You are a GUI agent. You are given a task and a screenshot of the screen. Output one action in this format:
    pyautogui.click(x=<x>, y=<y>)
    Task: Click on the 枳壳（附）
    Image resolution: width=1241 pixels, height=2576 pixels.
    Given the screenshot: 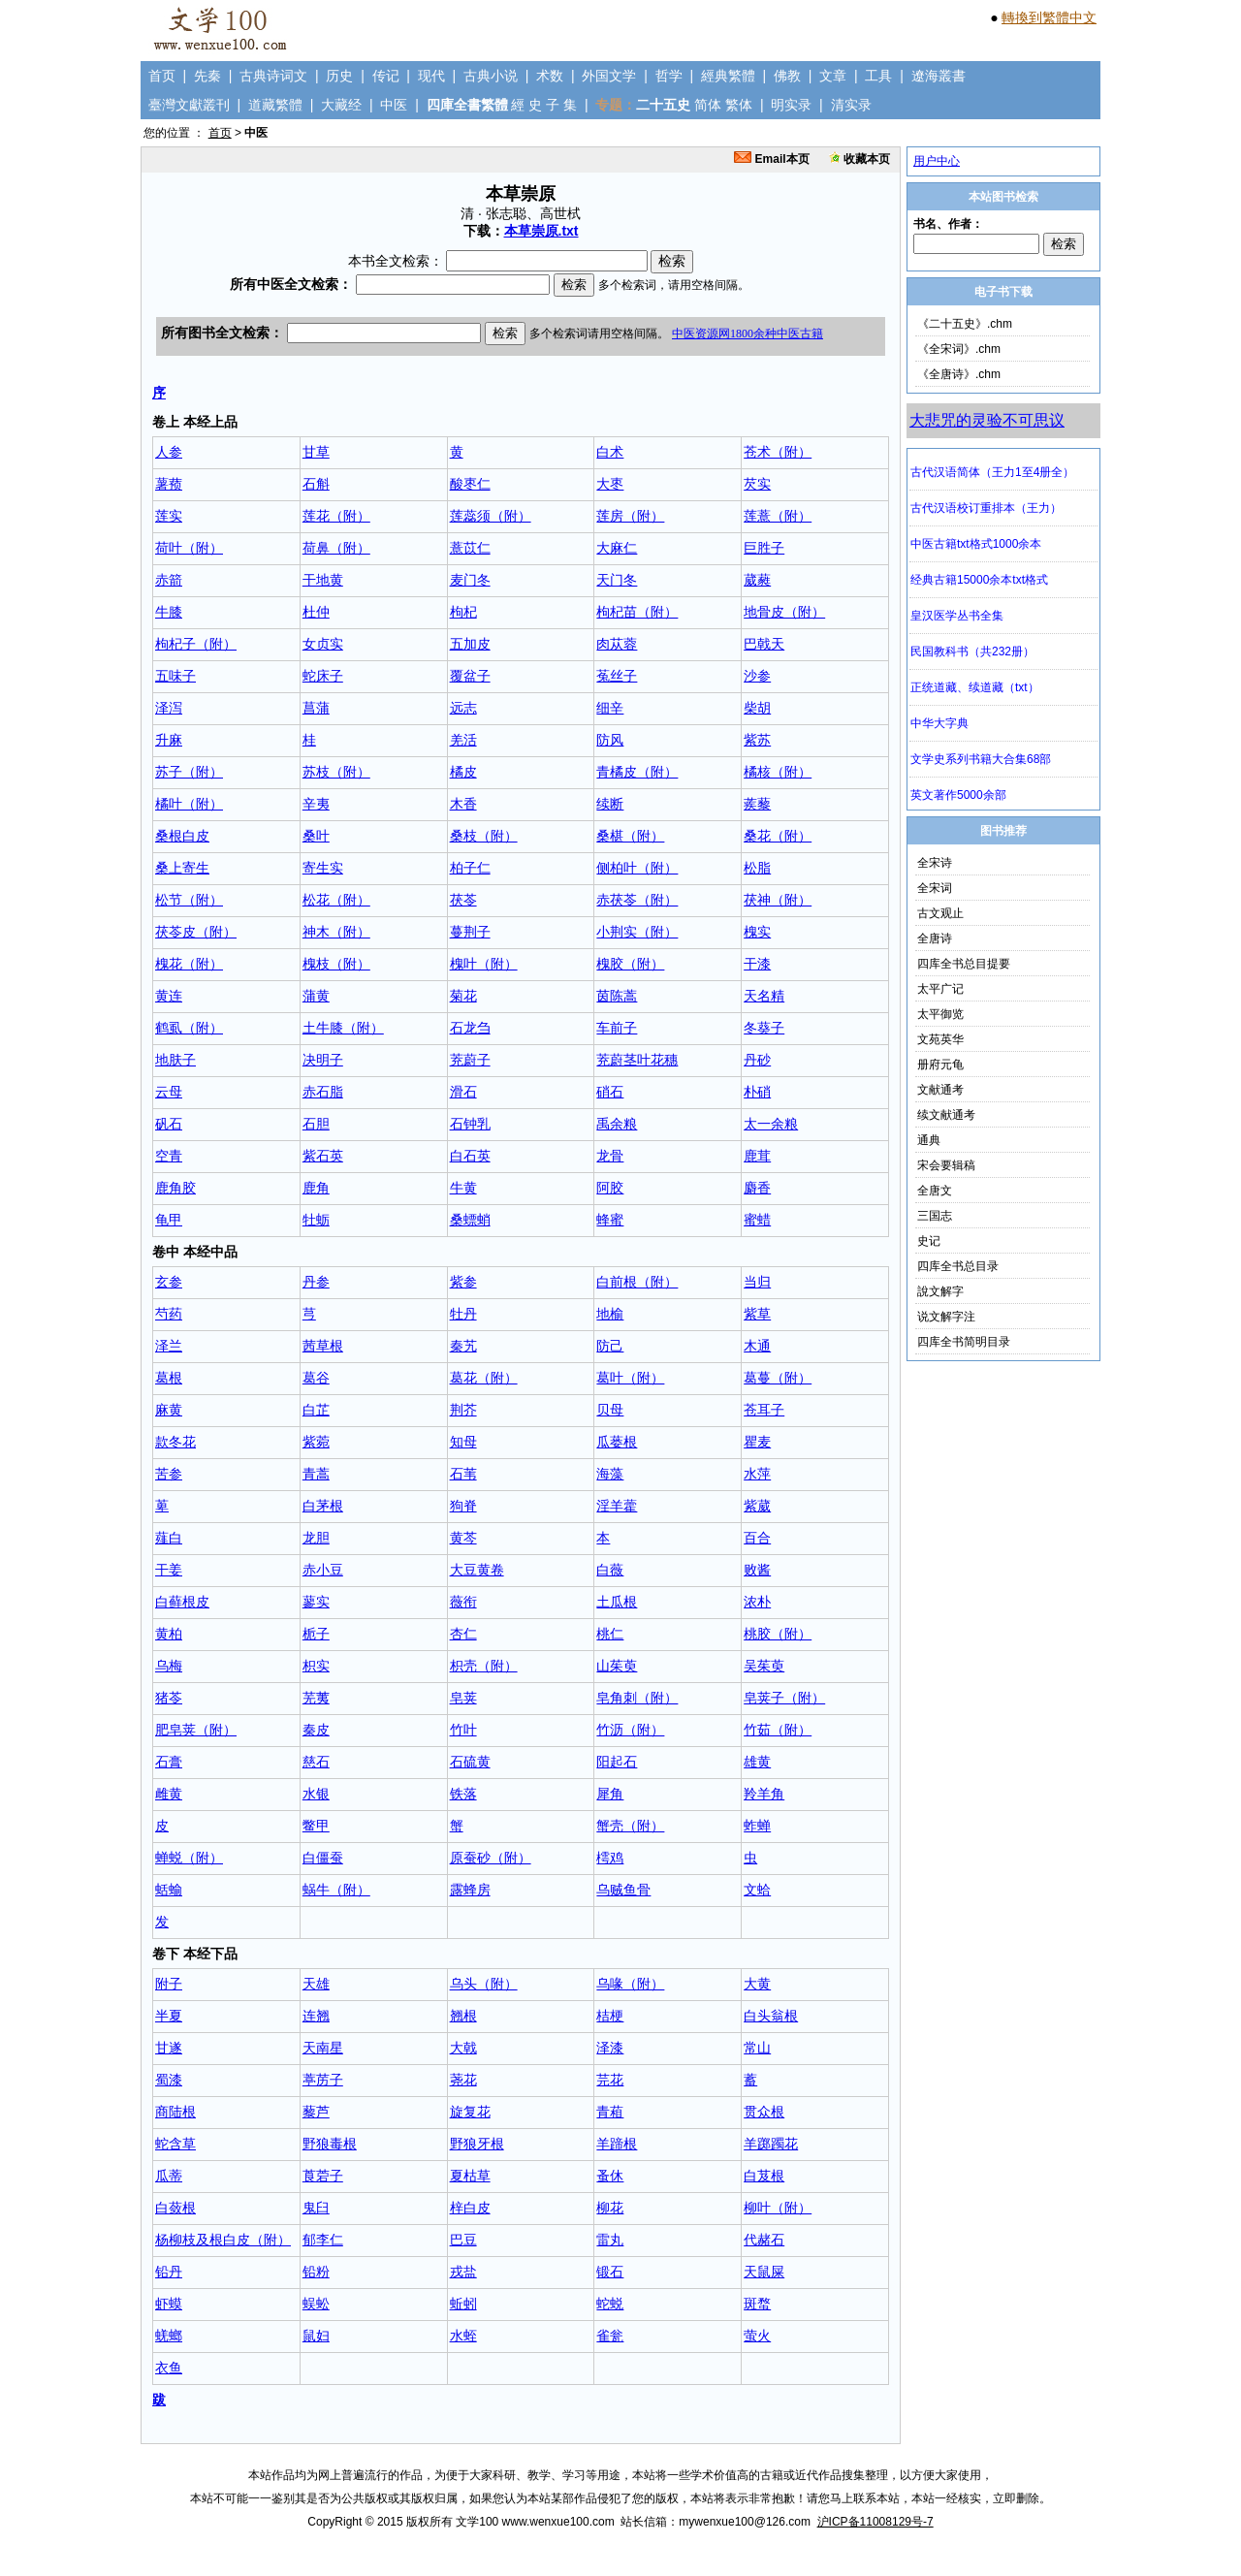 What is the action you would take?
    pyautogui.click(x=484, y=1665)
    